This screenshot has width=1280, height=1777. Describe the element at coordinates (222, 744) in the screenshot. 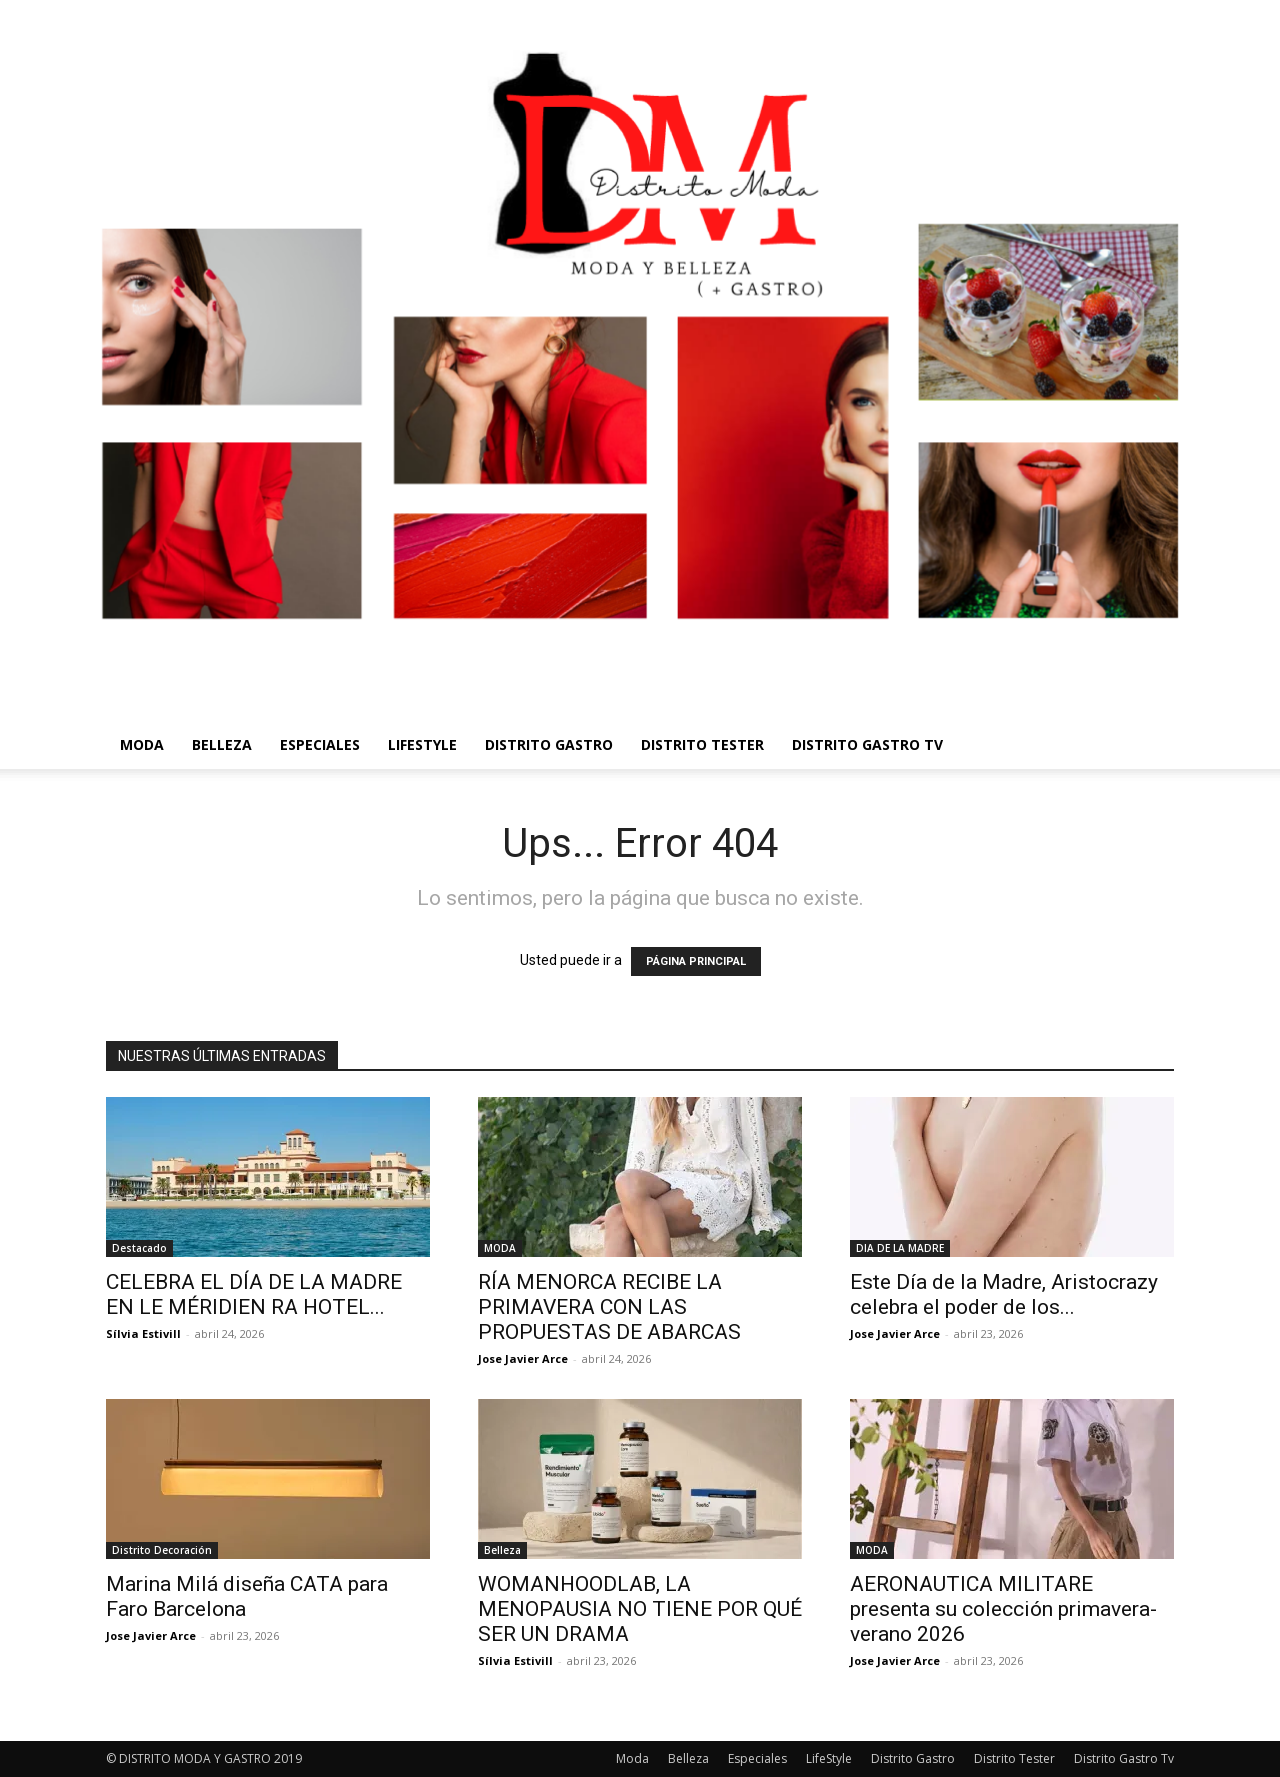

I see `Belleza` at that location.